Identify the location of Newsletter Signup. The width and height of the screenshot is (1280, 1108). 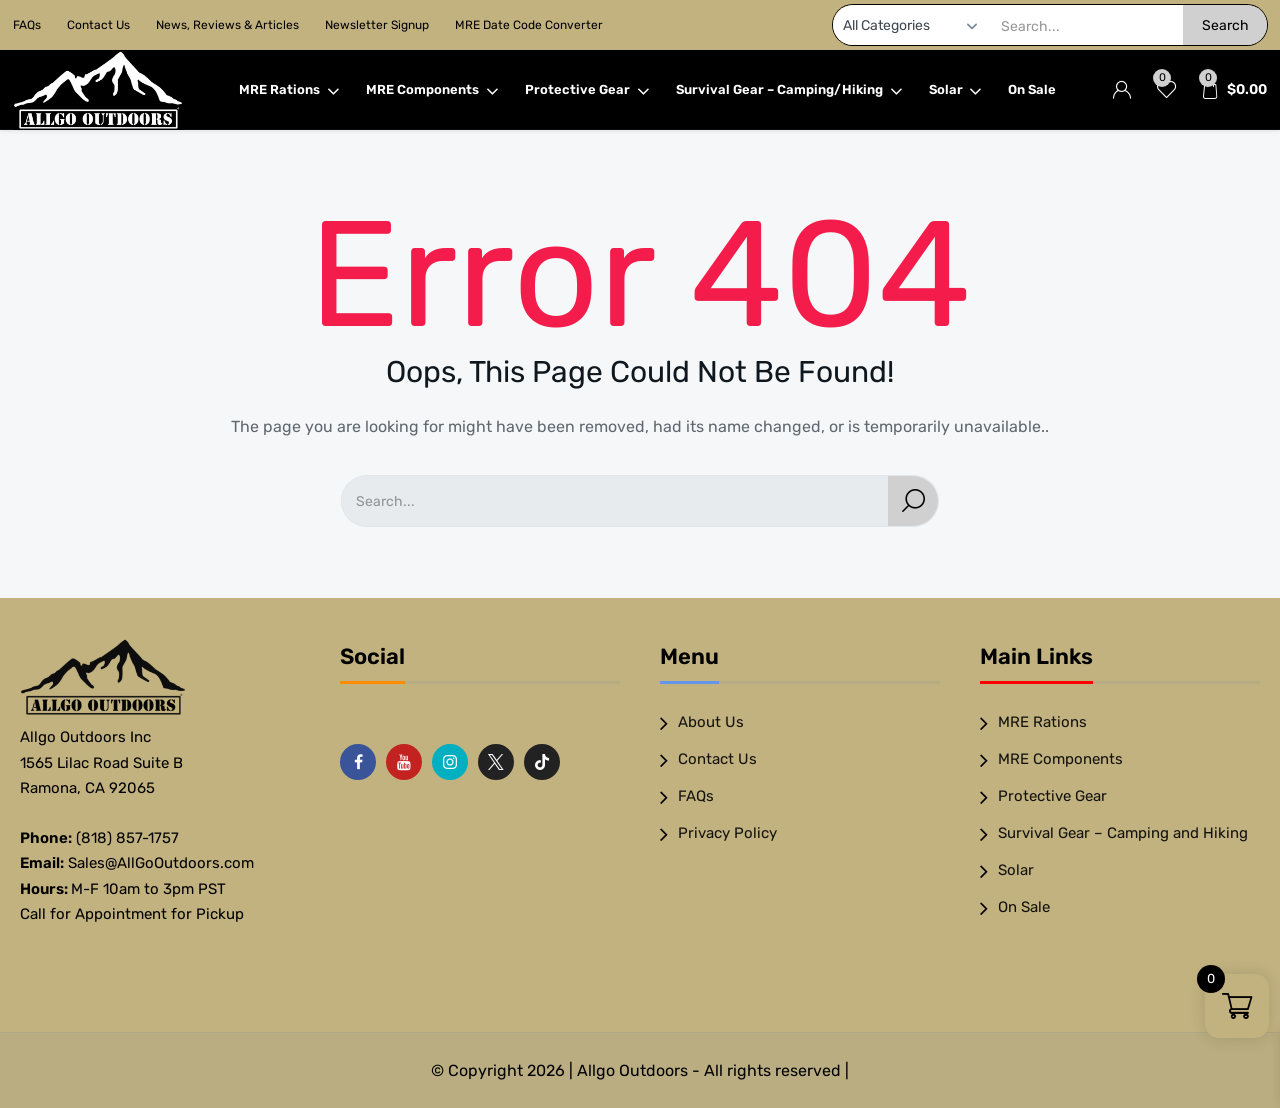
(377, 25).